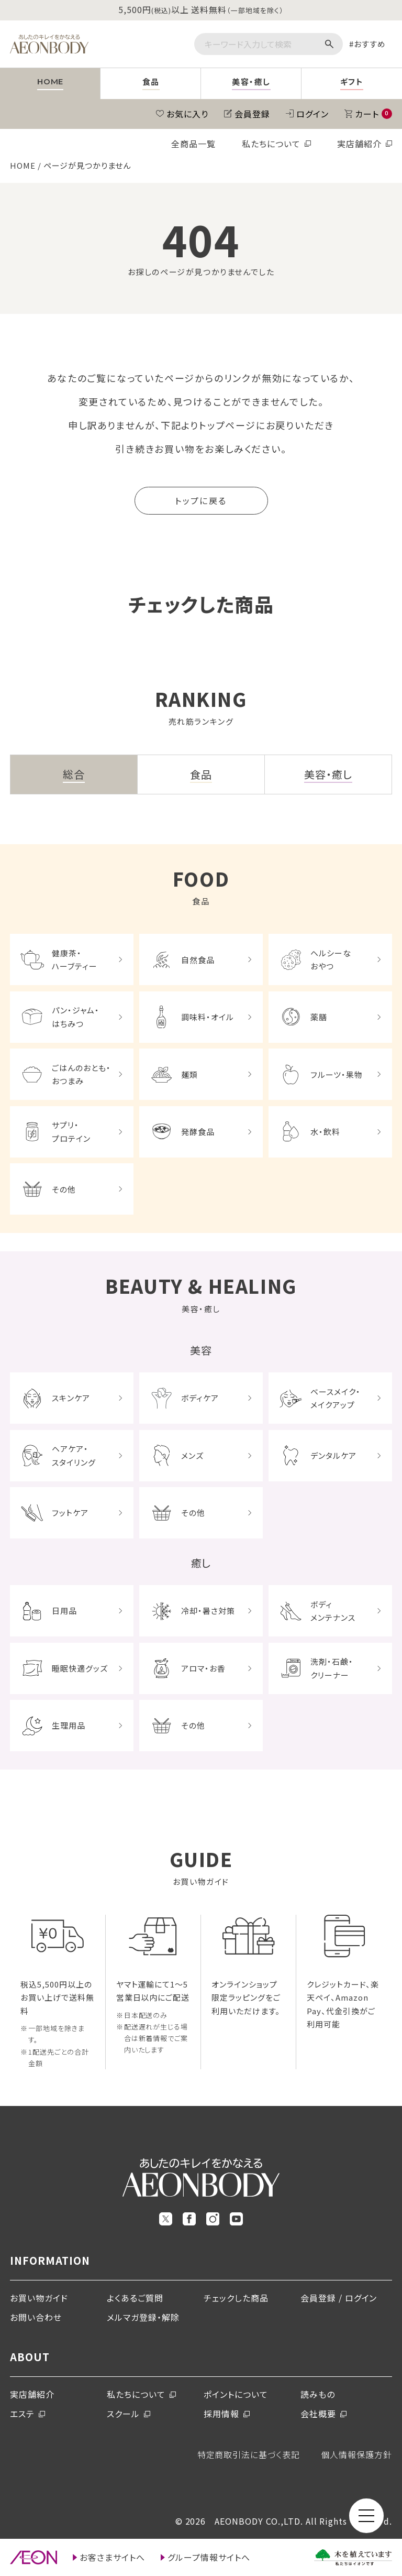  Describe the element at coordinates (201, 500) in the screenshot. I see `トップに戻る` at that location.